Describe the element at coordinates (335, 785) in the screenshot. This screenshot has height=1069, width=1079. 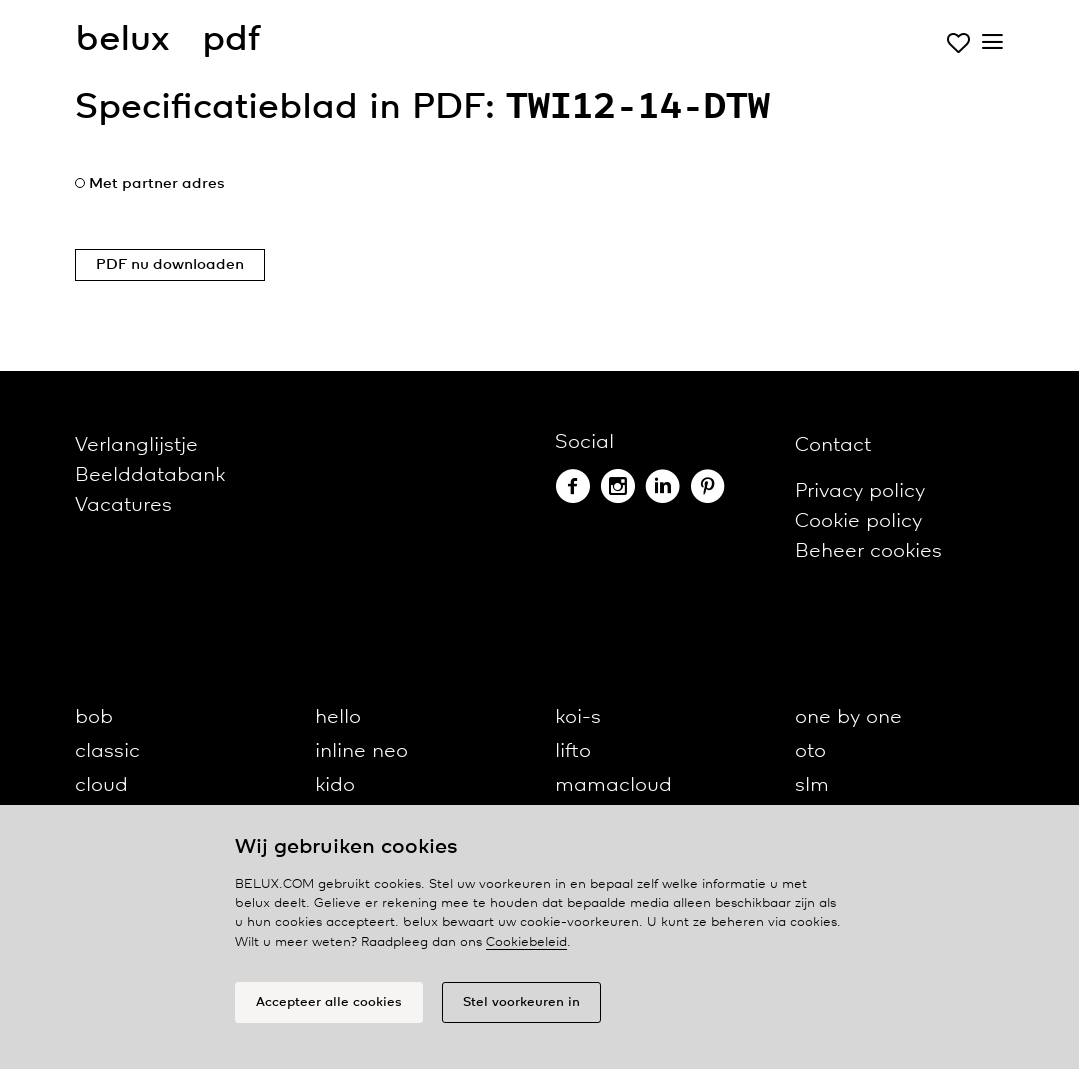
I see `kido` at that location.